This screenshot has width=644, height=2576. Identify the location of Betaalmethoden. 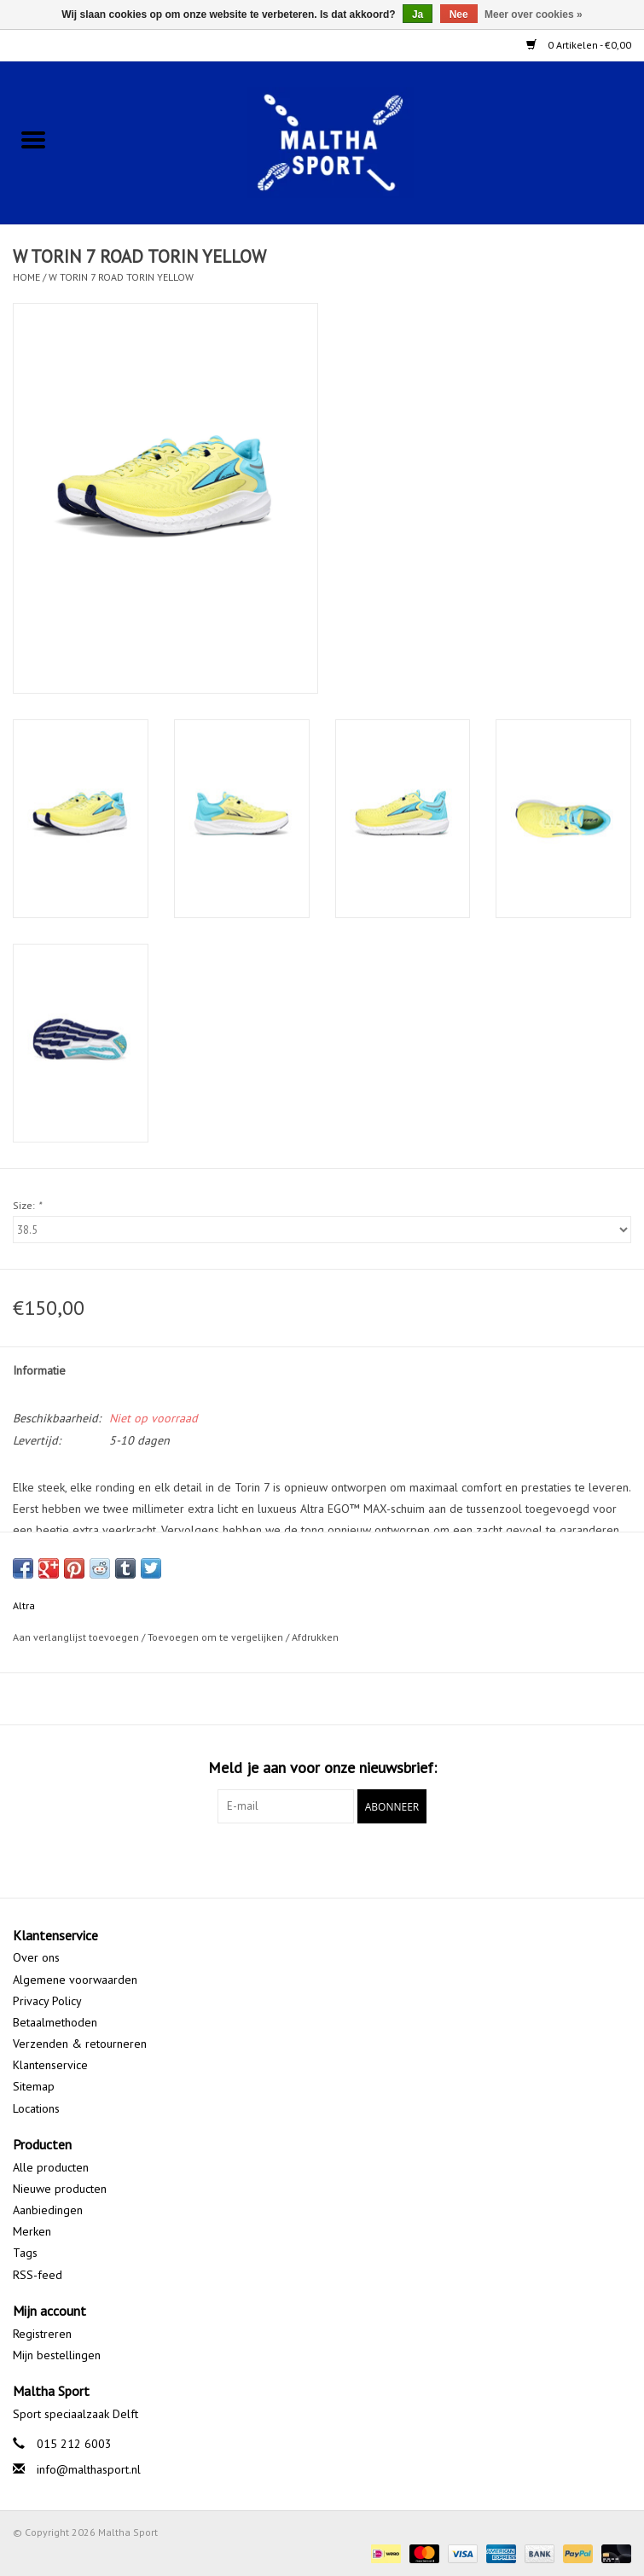
(55, 2022).